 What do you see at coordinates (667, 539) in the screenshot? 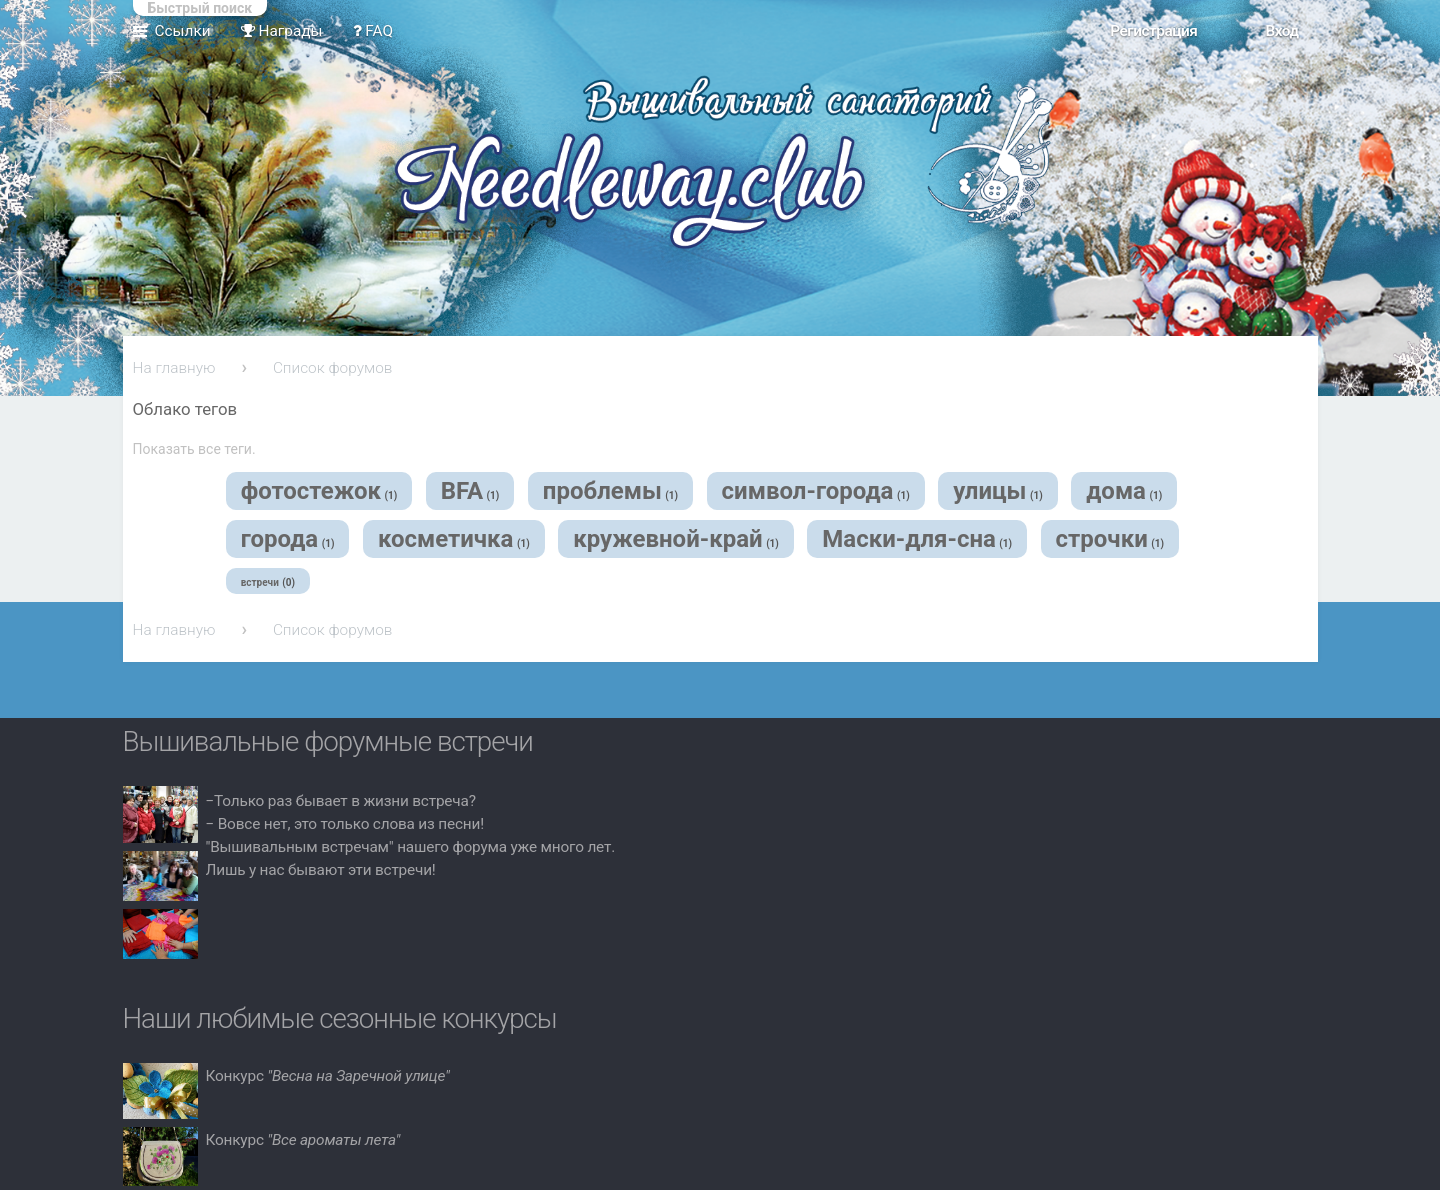
I see `кружевной-край` at bounding box center [667, 539].